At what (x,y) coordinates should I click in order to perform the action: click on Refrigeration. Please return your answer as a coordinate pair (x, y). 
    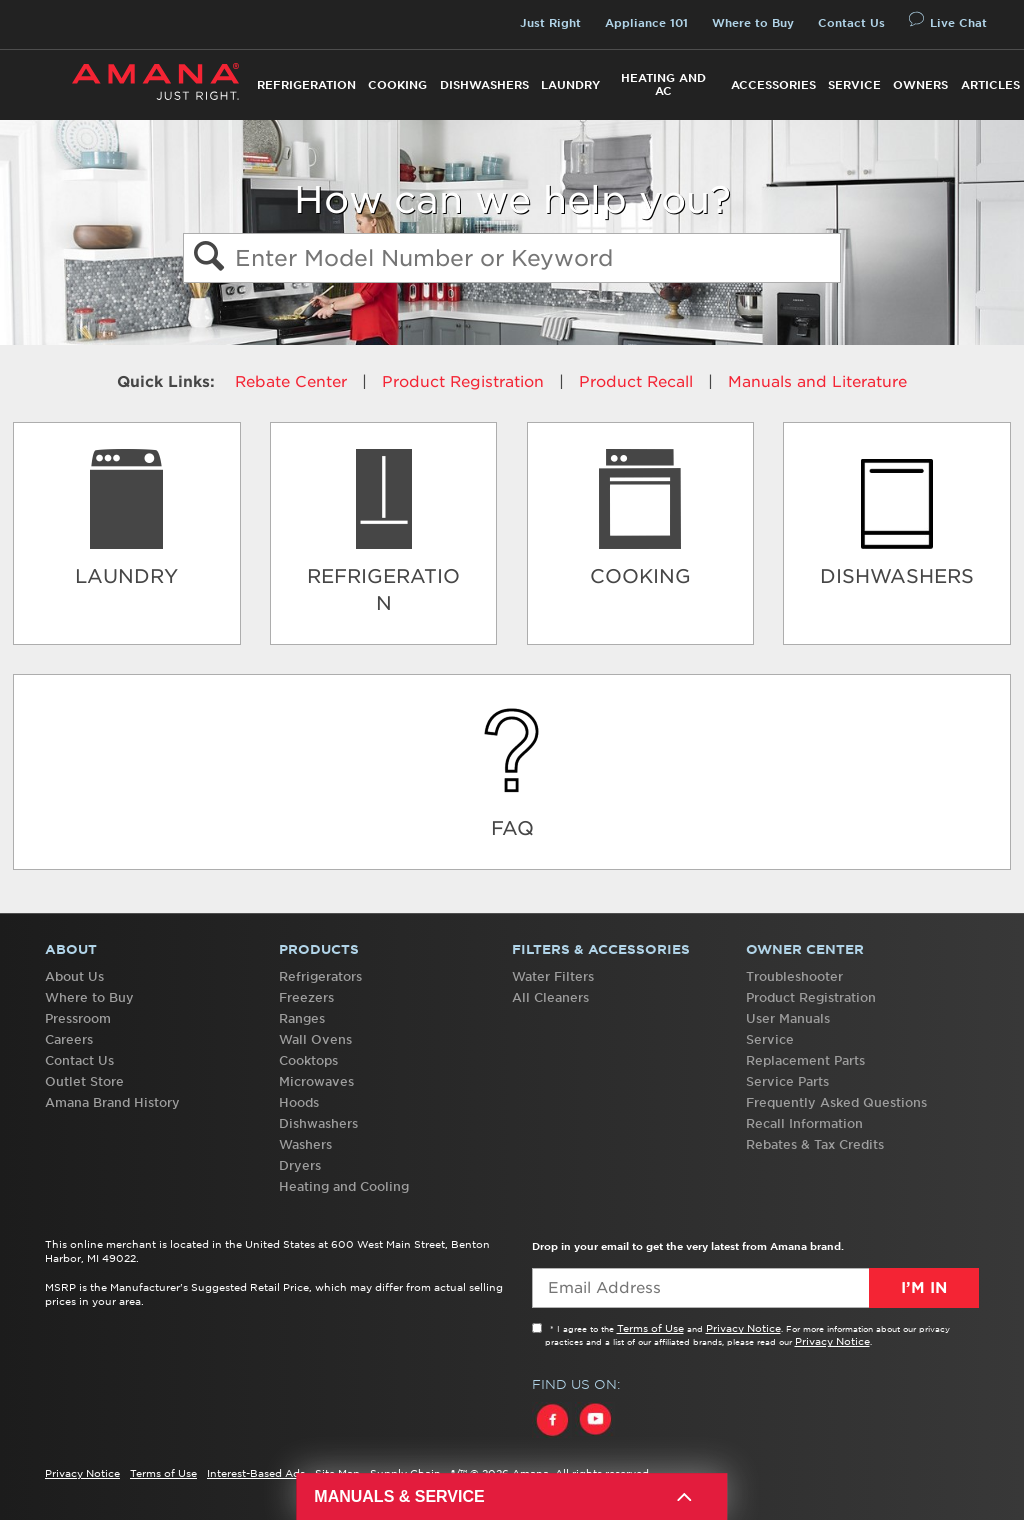
    Looking at the image, I should click on (306, 85).